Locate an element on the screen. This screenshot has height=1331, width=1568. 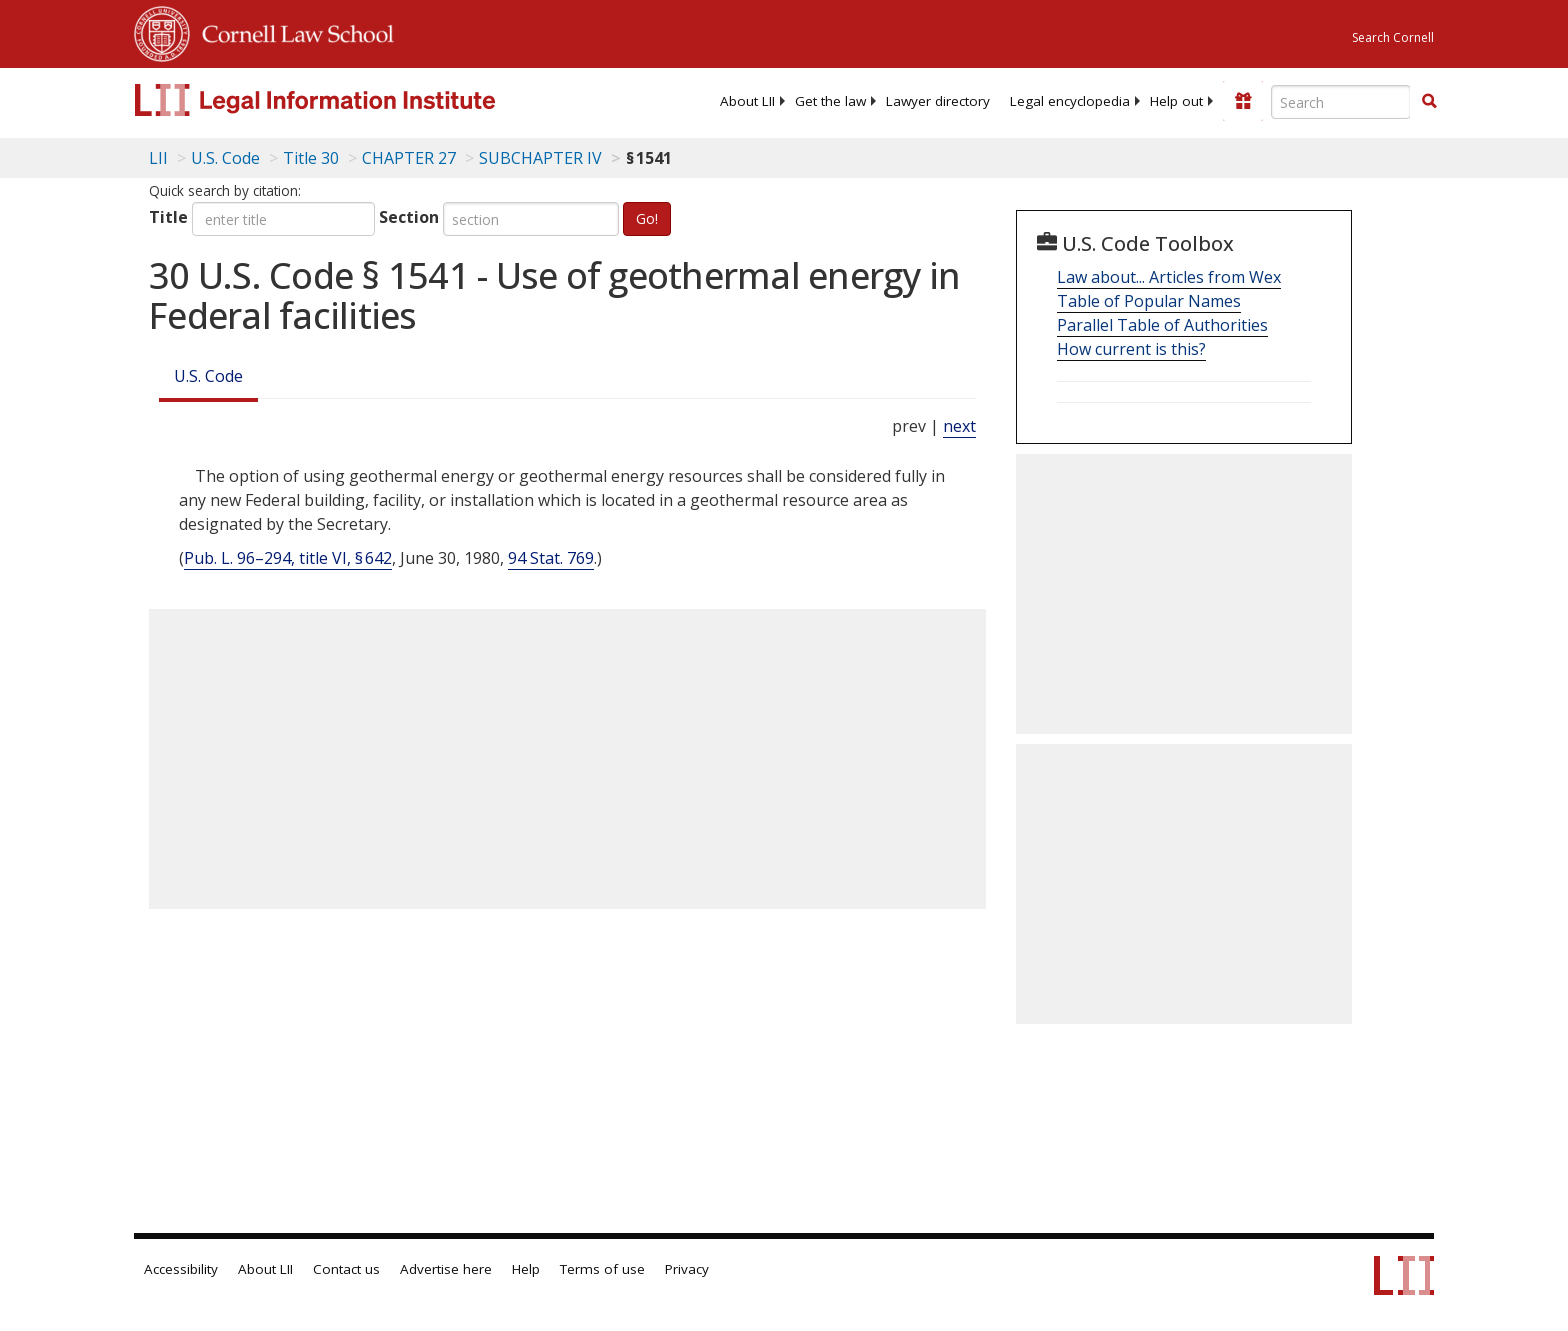
U.S. Code [U.S. Code table of contents] is located at coordinates (225, 158).